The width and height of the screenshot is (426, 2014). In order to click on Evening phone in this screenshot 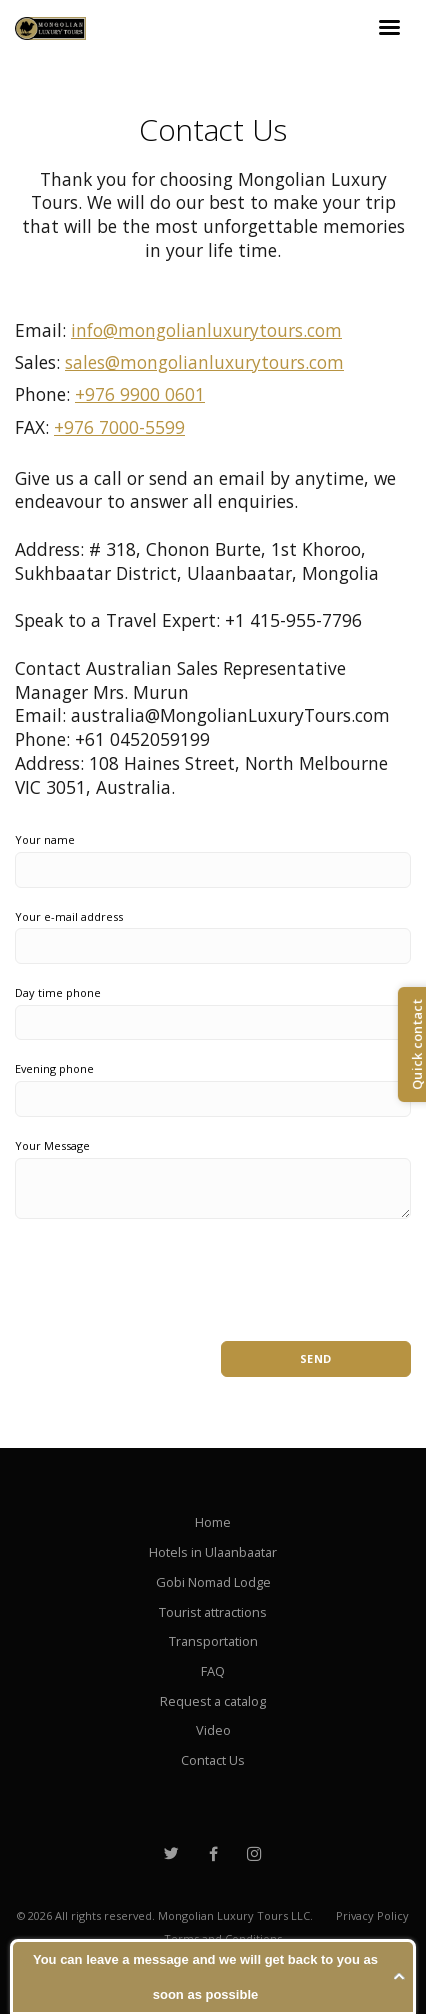, I will do `click(54, 1068)`.